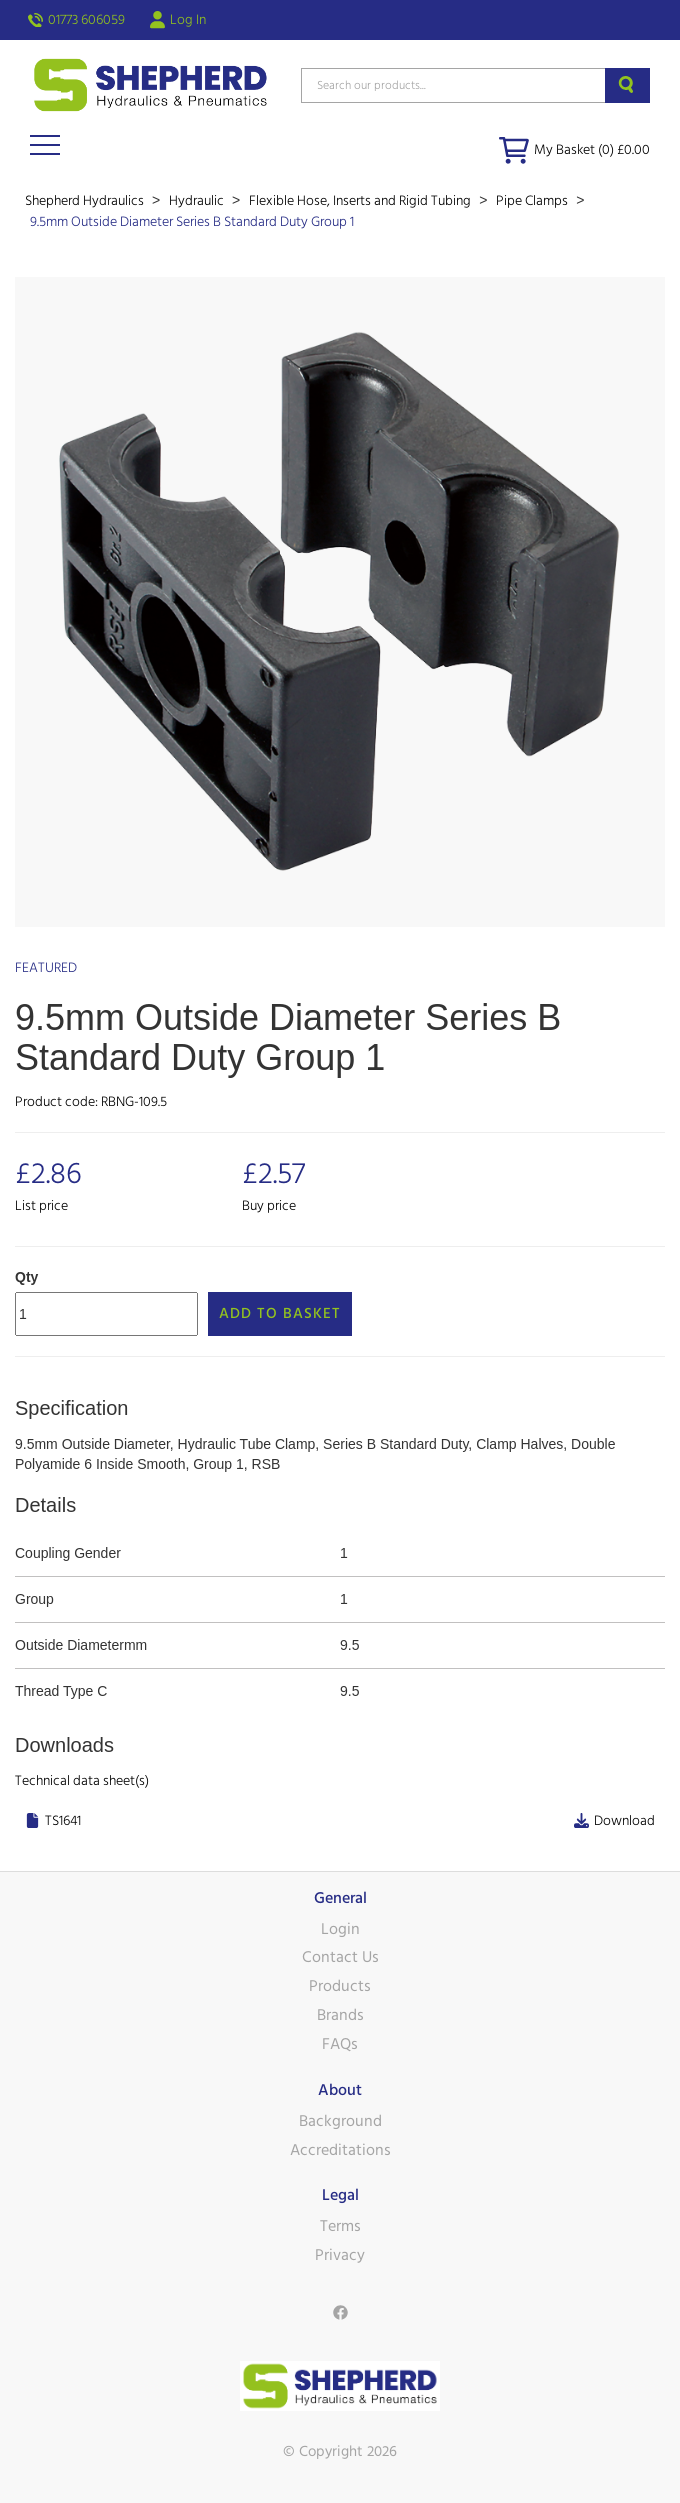 This screenshot has width=680, height=2503. Describe the element at coordinates (340, 2044) in the screenshot. I see `FAQs` at that location.